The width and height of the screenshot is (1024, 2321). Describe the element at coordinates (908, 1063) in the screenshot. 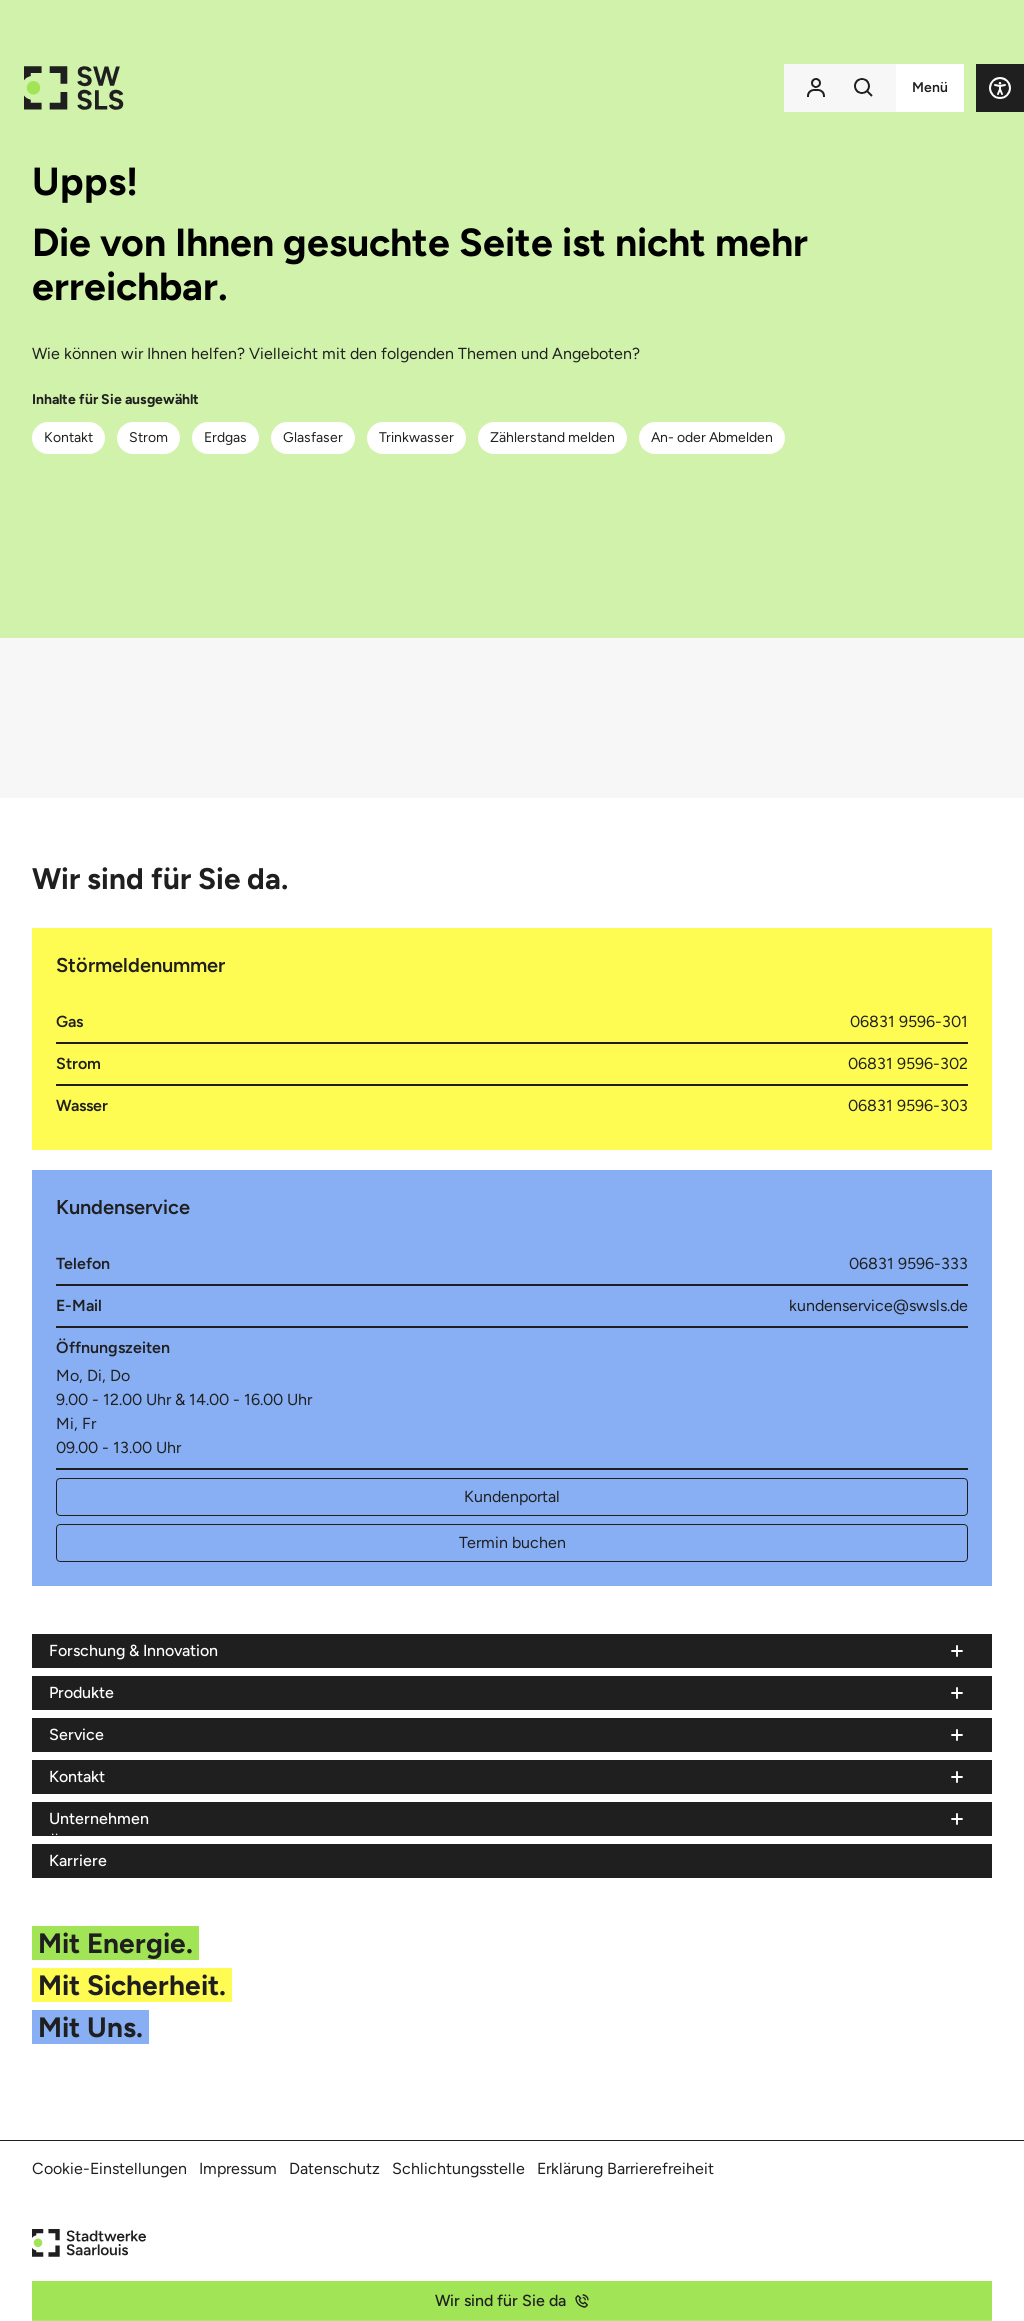

I see `06831 9596-302` at that location.